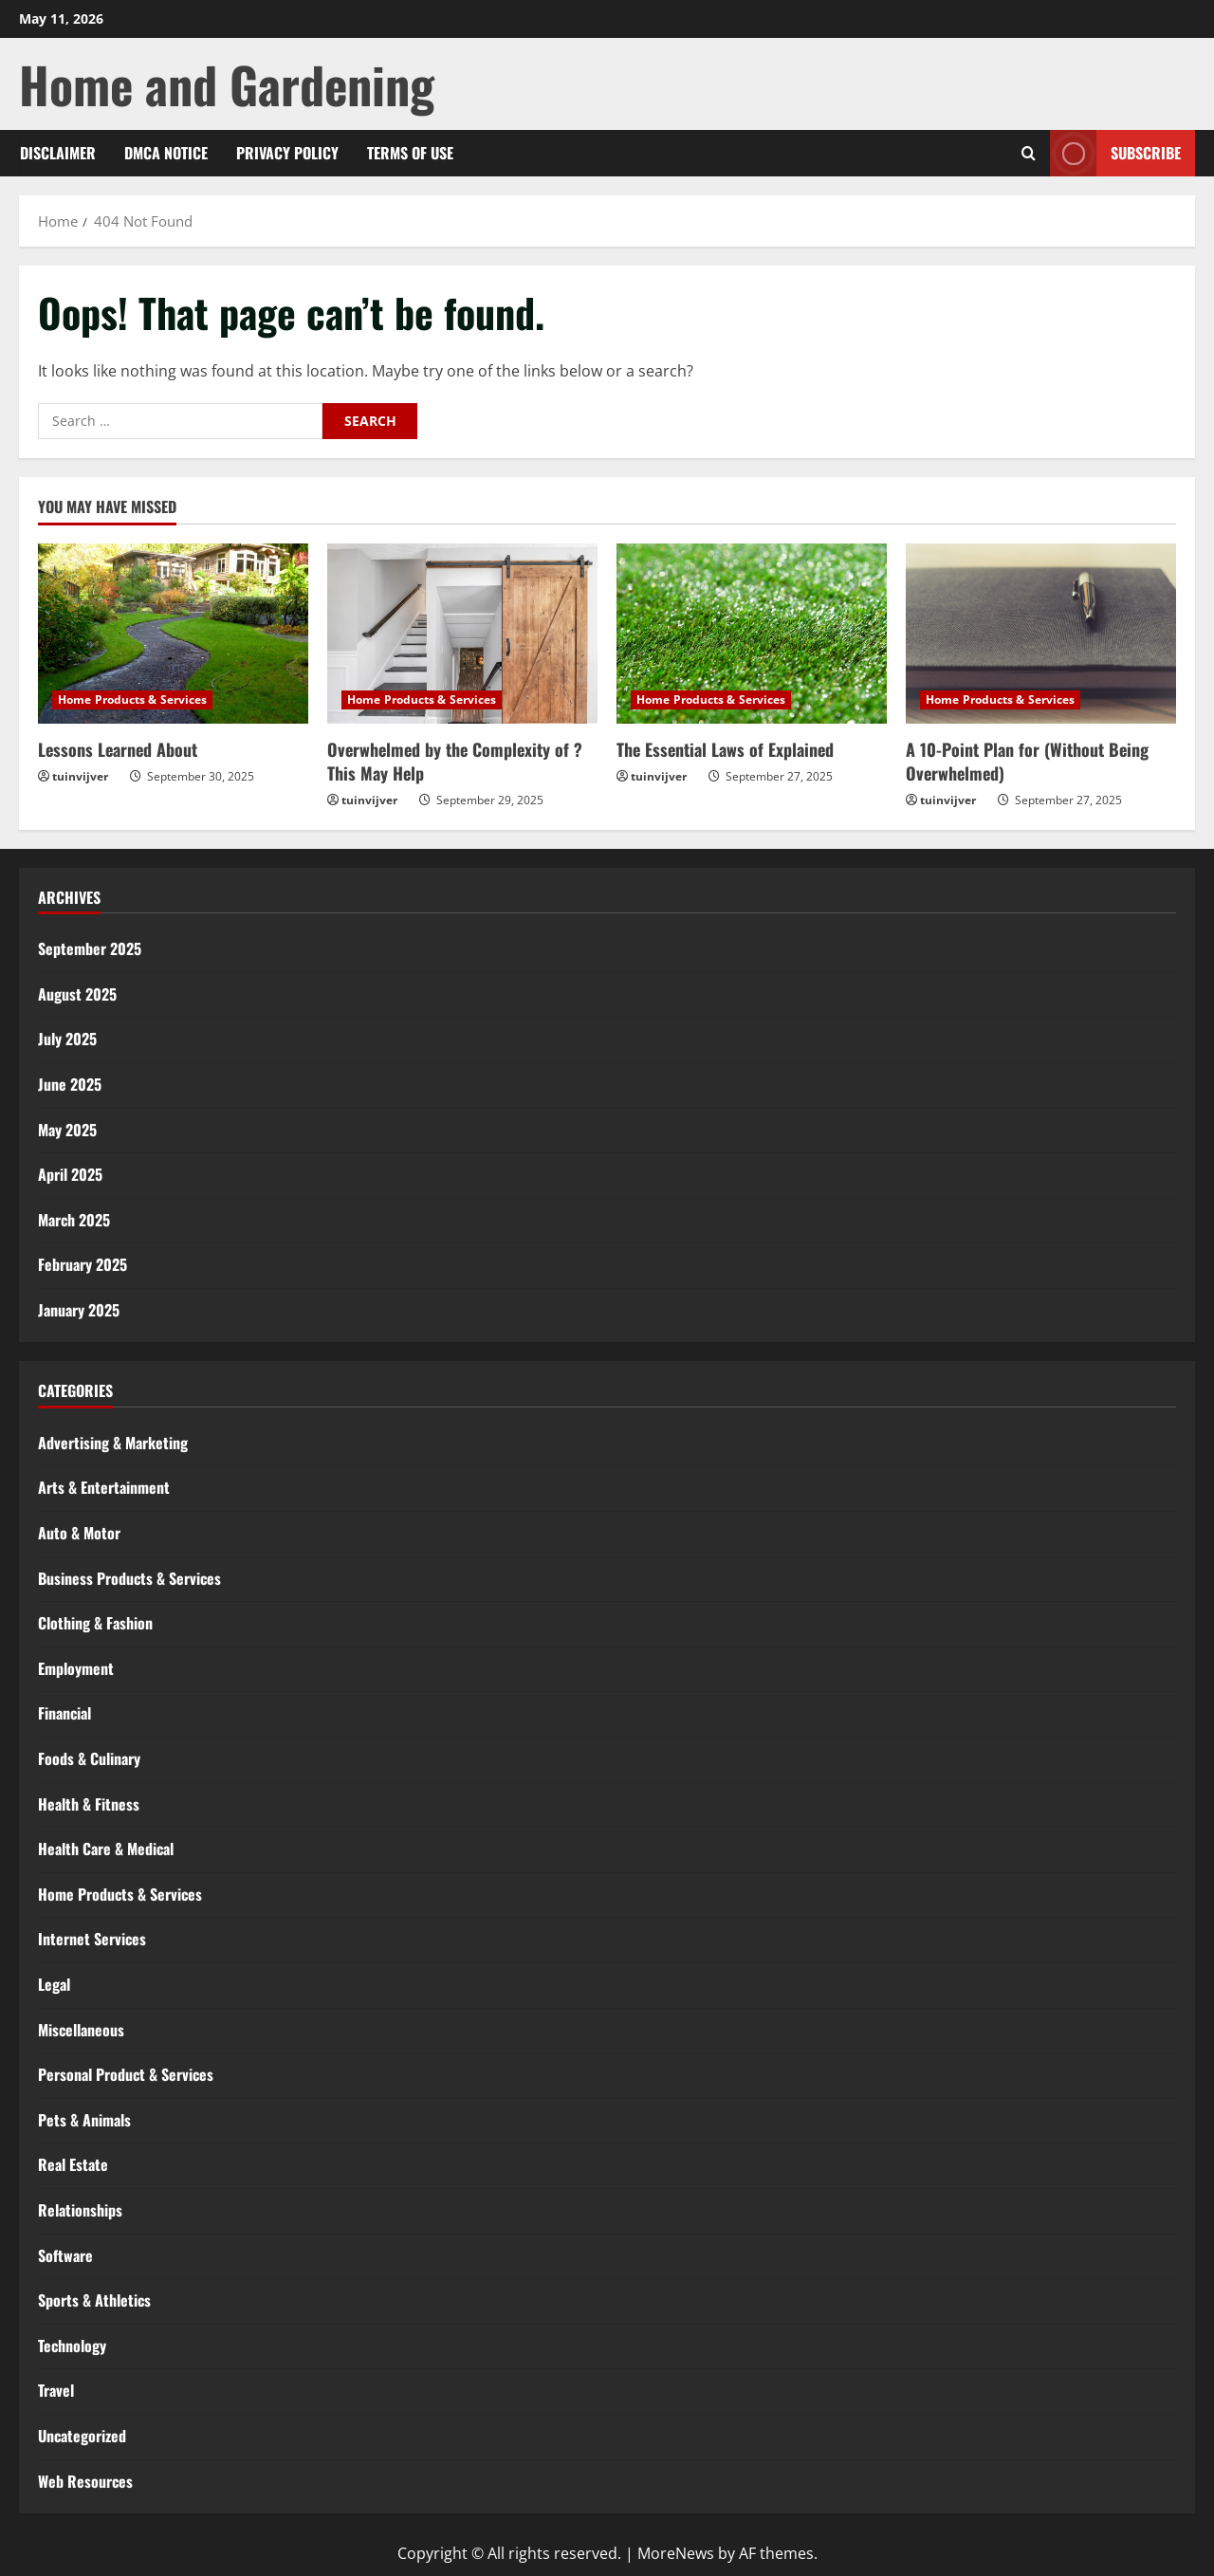 The width and height of the screenshot is (1214, 2576). Describe the element at coordinates (73, 2164) in the screenshot. I see `Real Estate` at that location.